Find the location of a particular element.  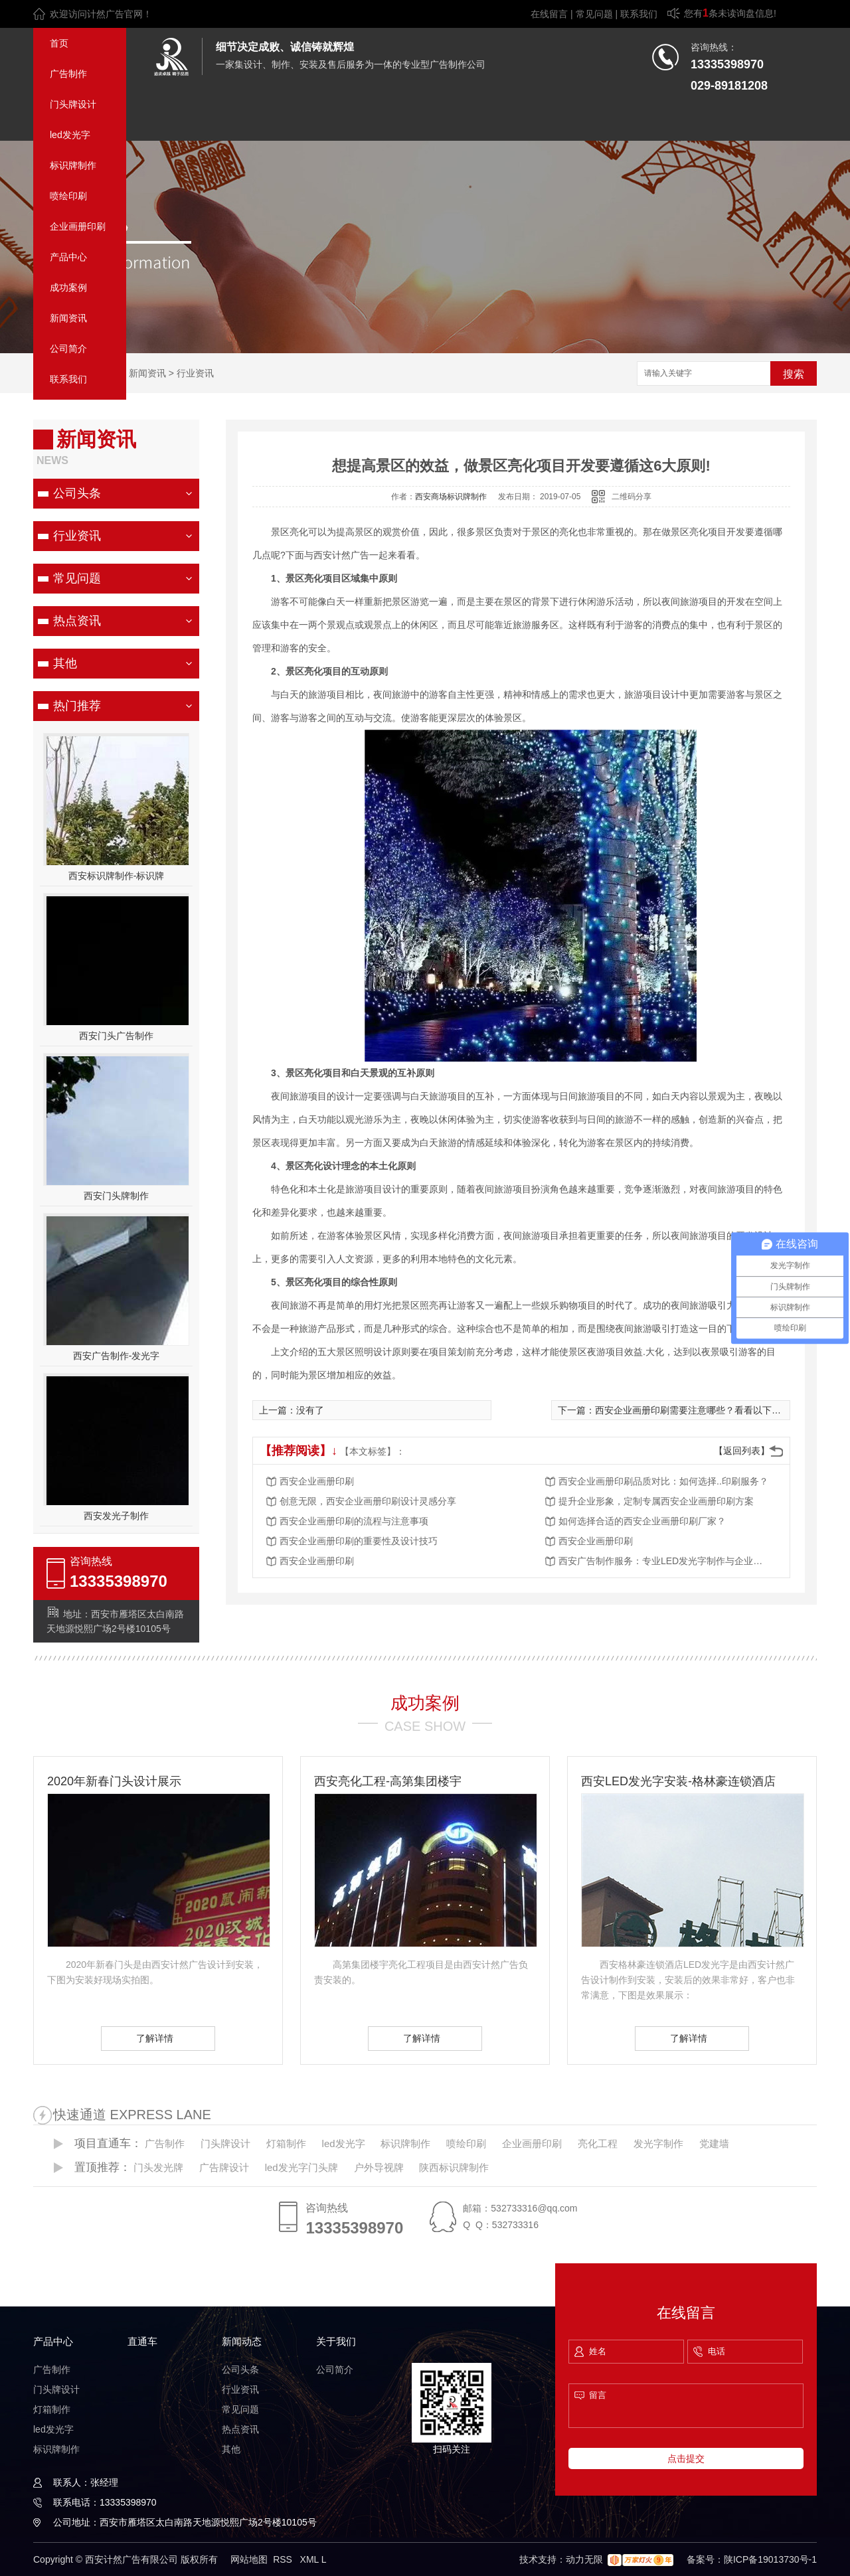

西安企业画册印刷的重要性及设计技巧 is located at coordinates (359, 1541).